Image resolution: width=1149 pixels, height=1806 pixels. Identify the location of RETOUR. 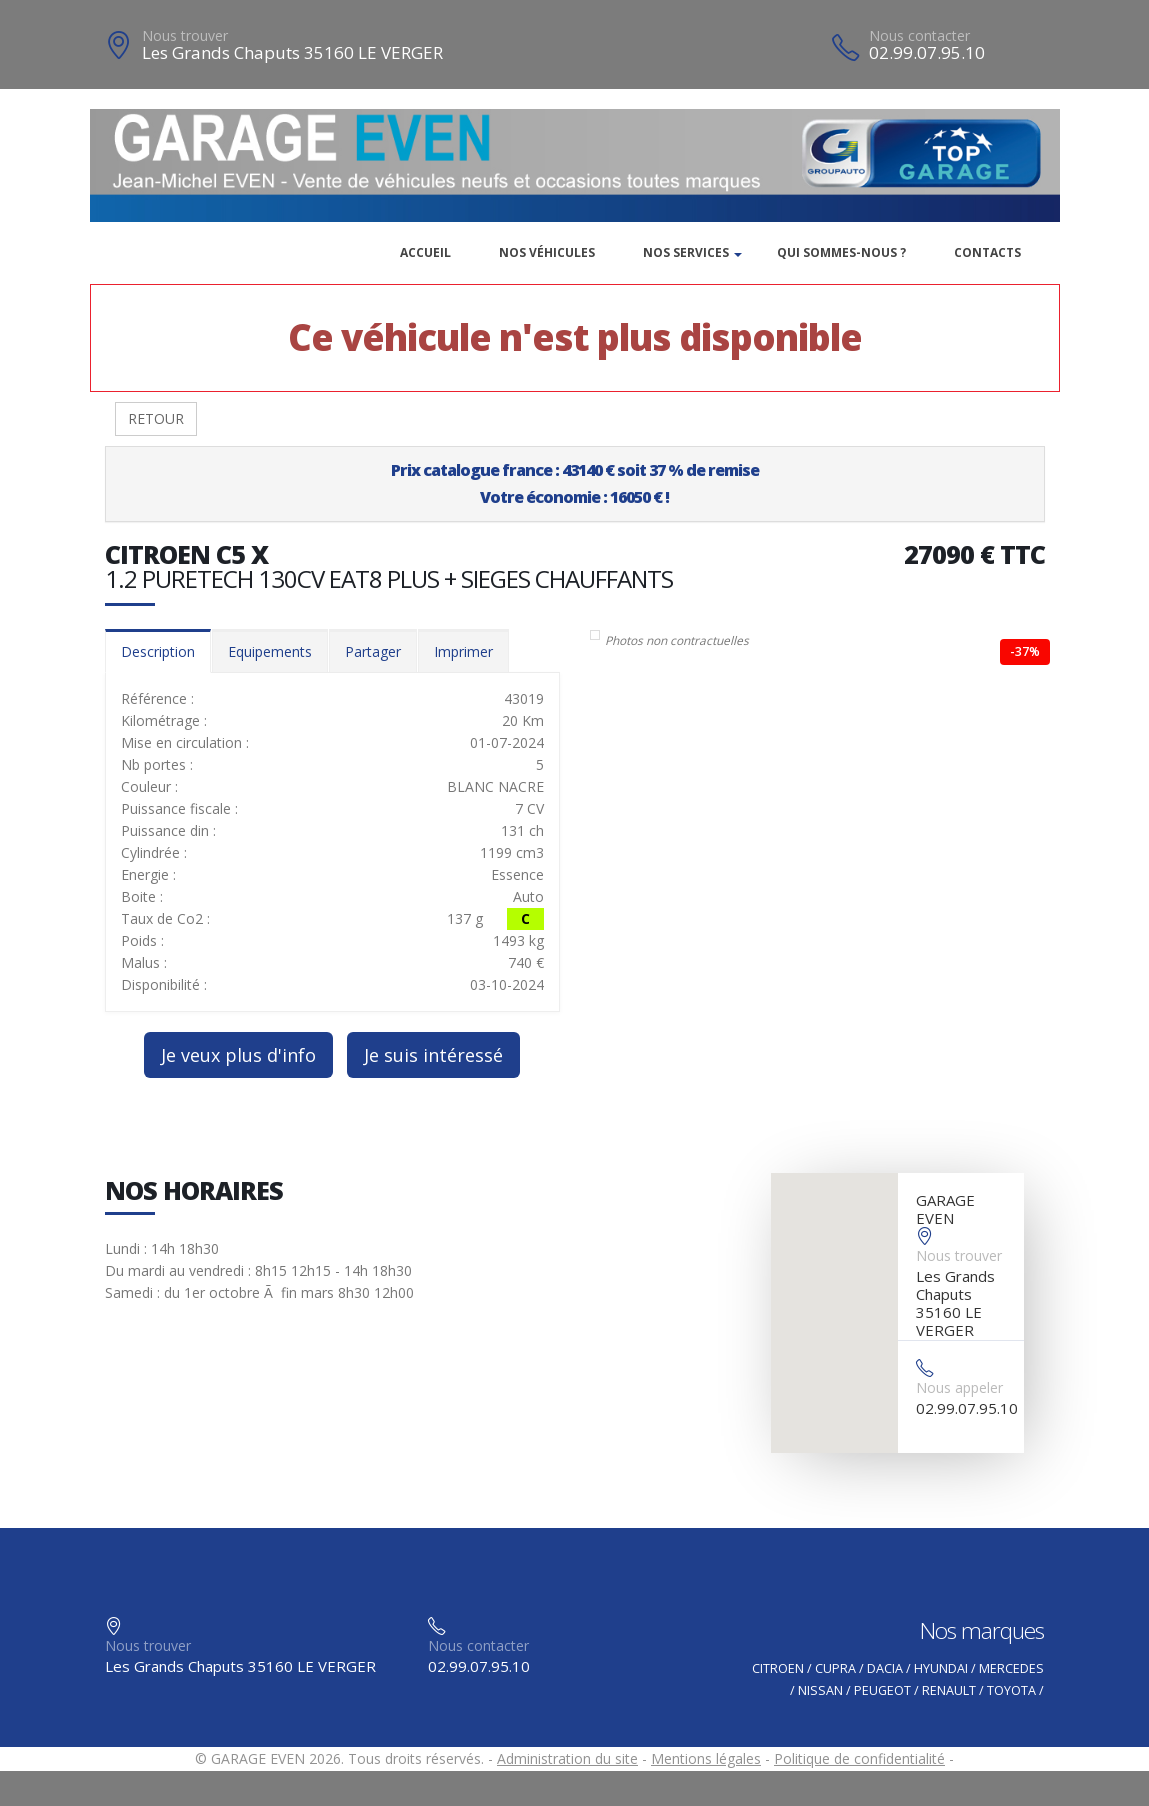
(156, 418).